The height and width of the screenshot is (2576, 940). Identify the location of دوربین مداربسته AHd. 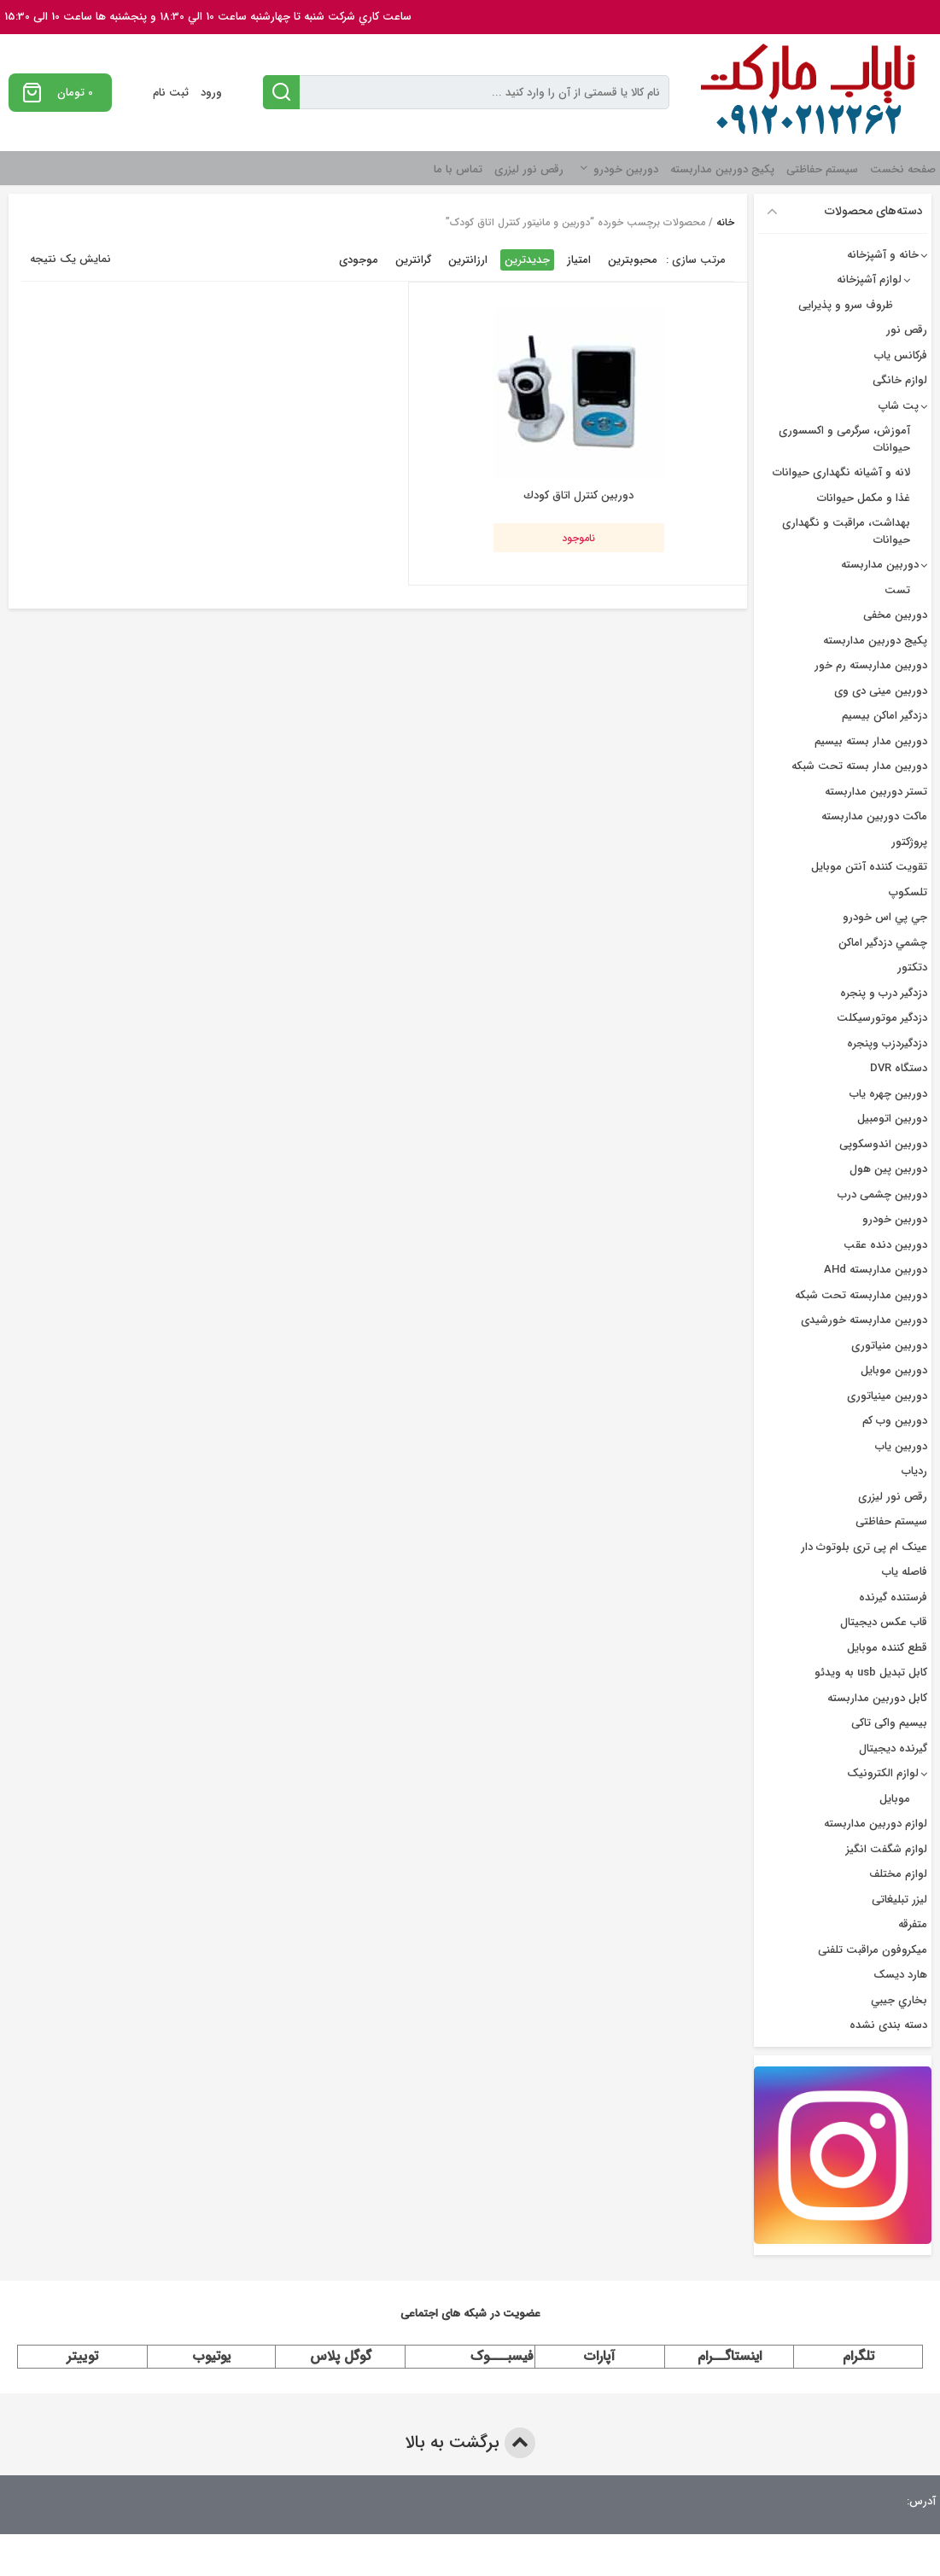
(875, 1270).